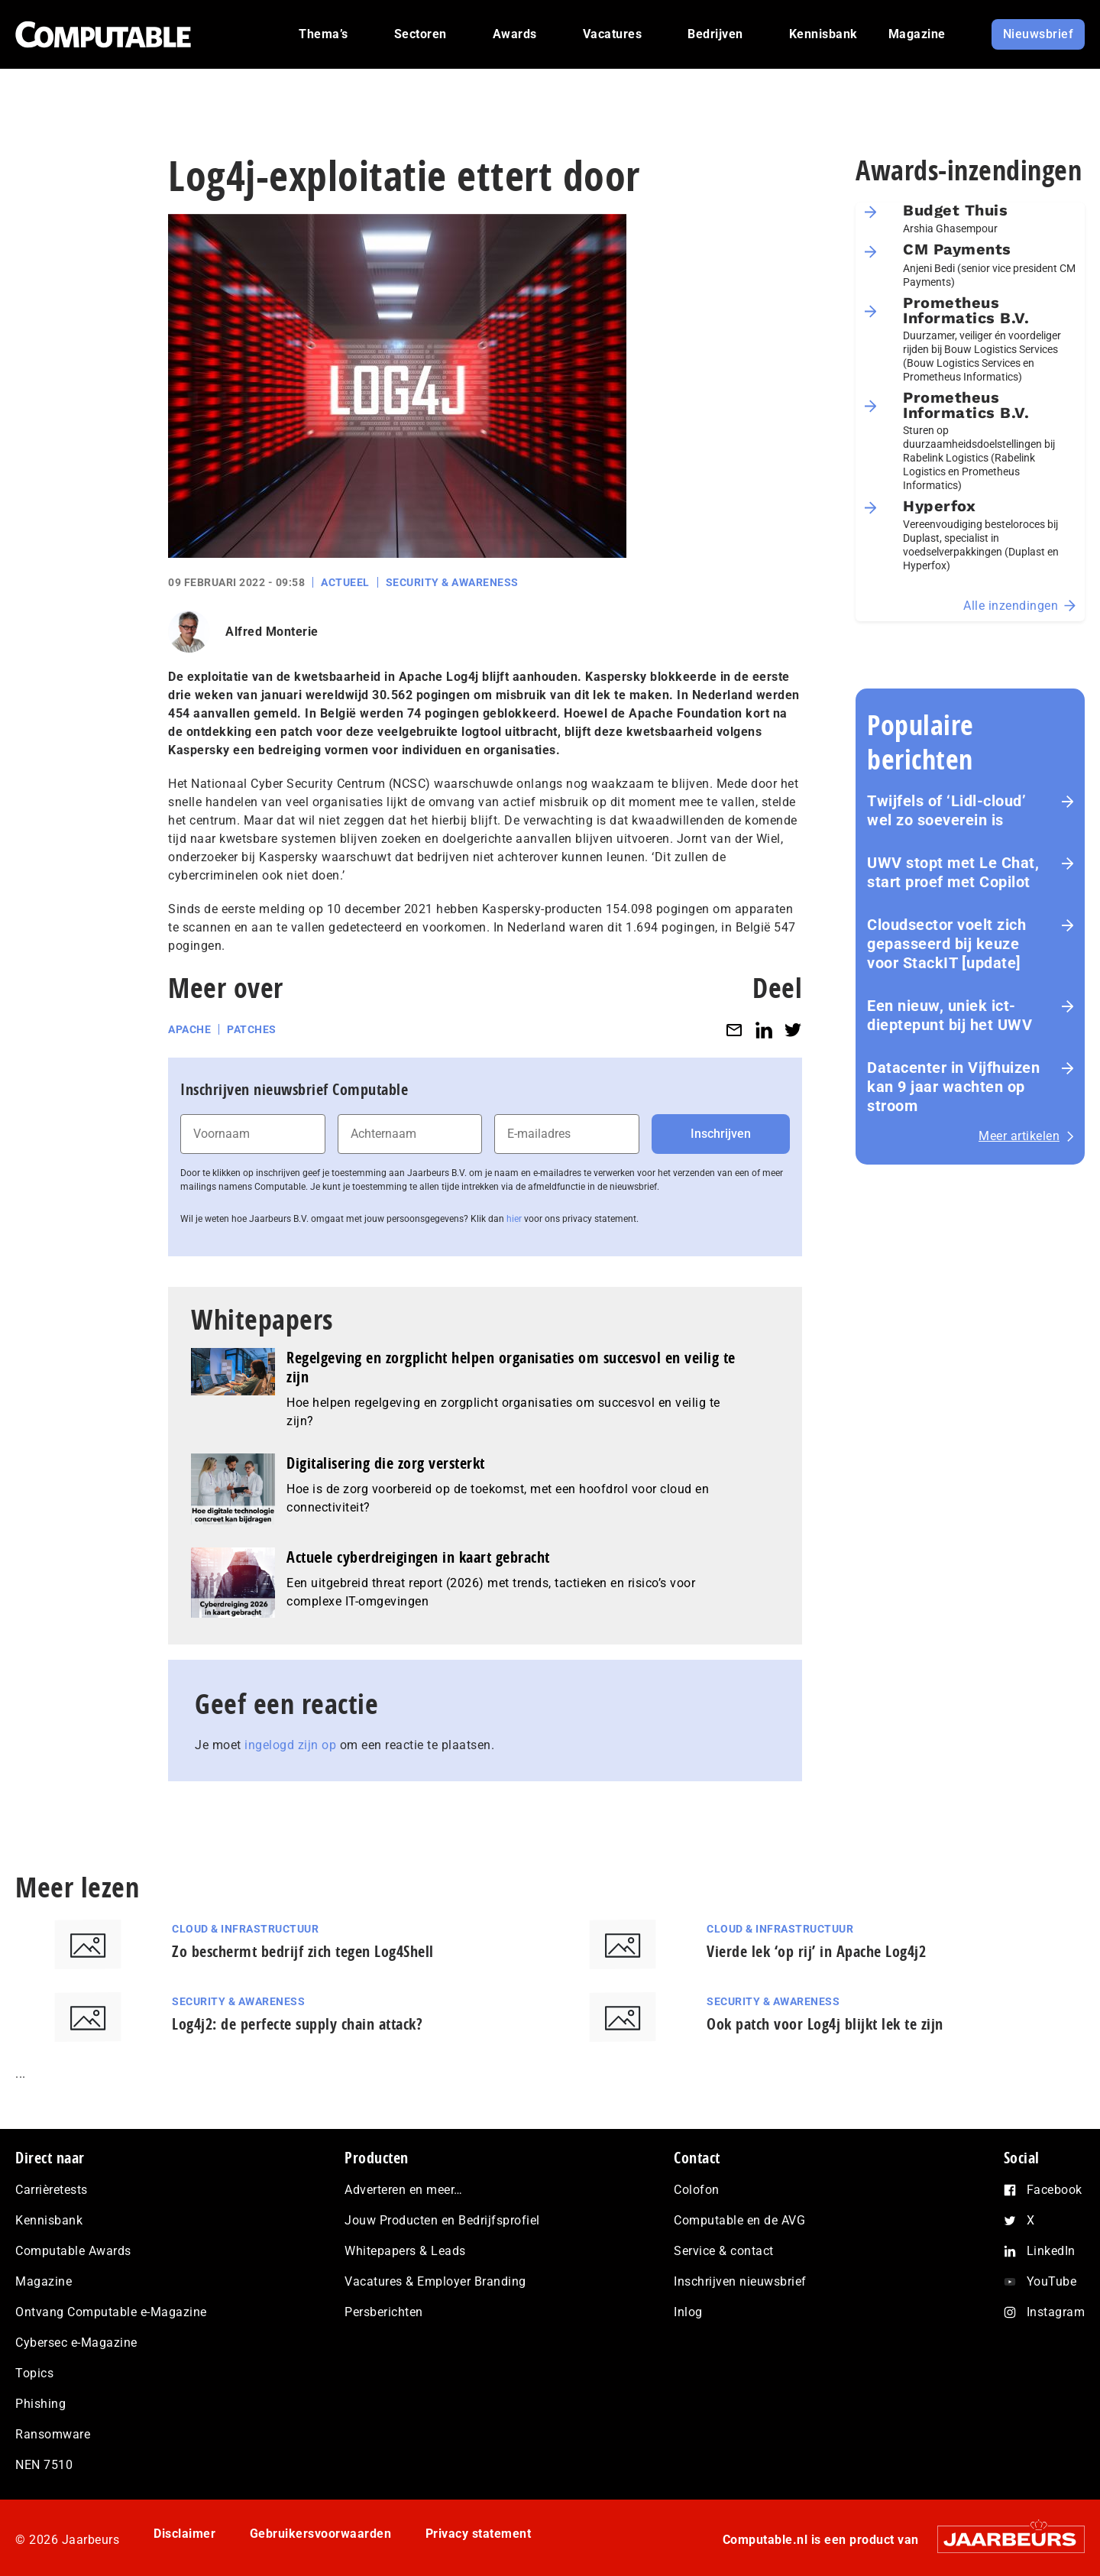  What do you see at coordinates (740, 2281) in the screenshot?
I see `Inschrijven nieuwsbrief` at bounding box center [740, 2281].